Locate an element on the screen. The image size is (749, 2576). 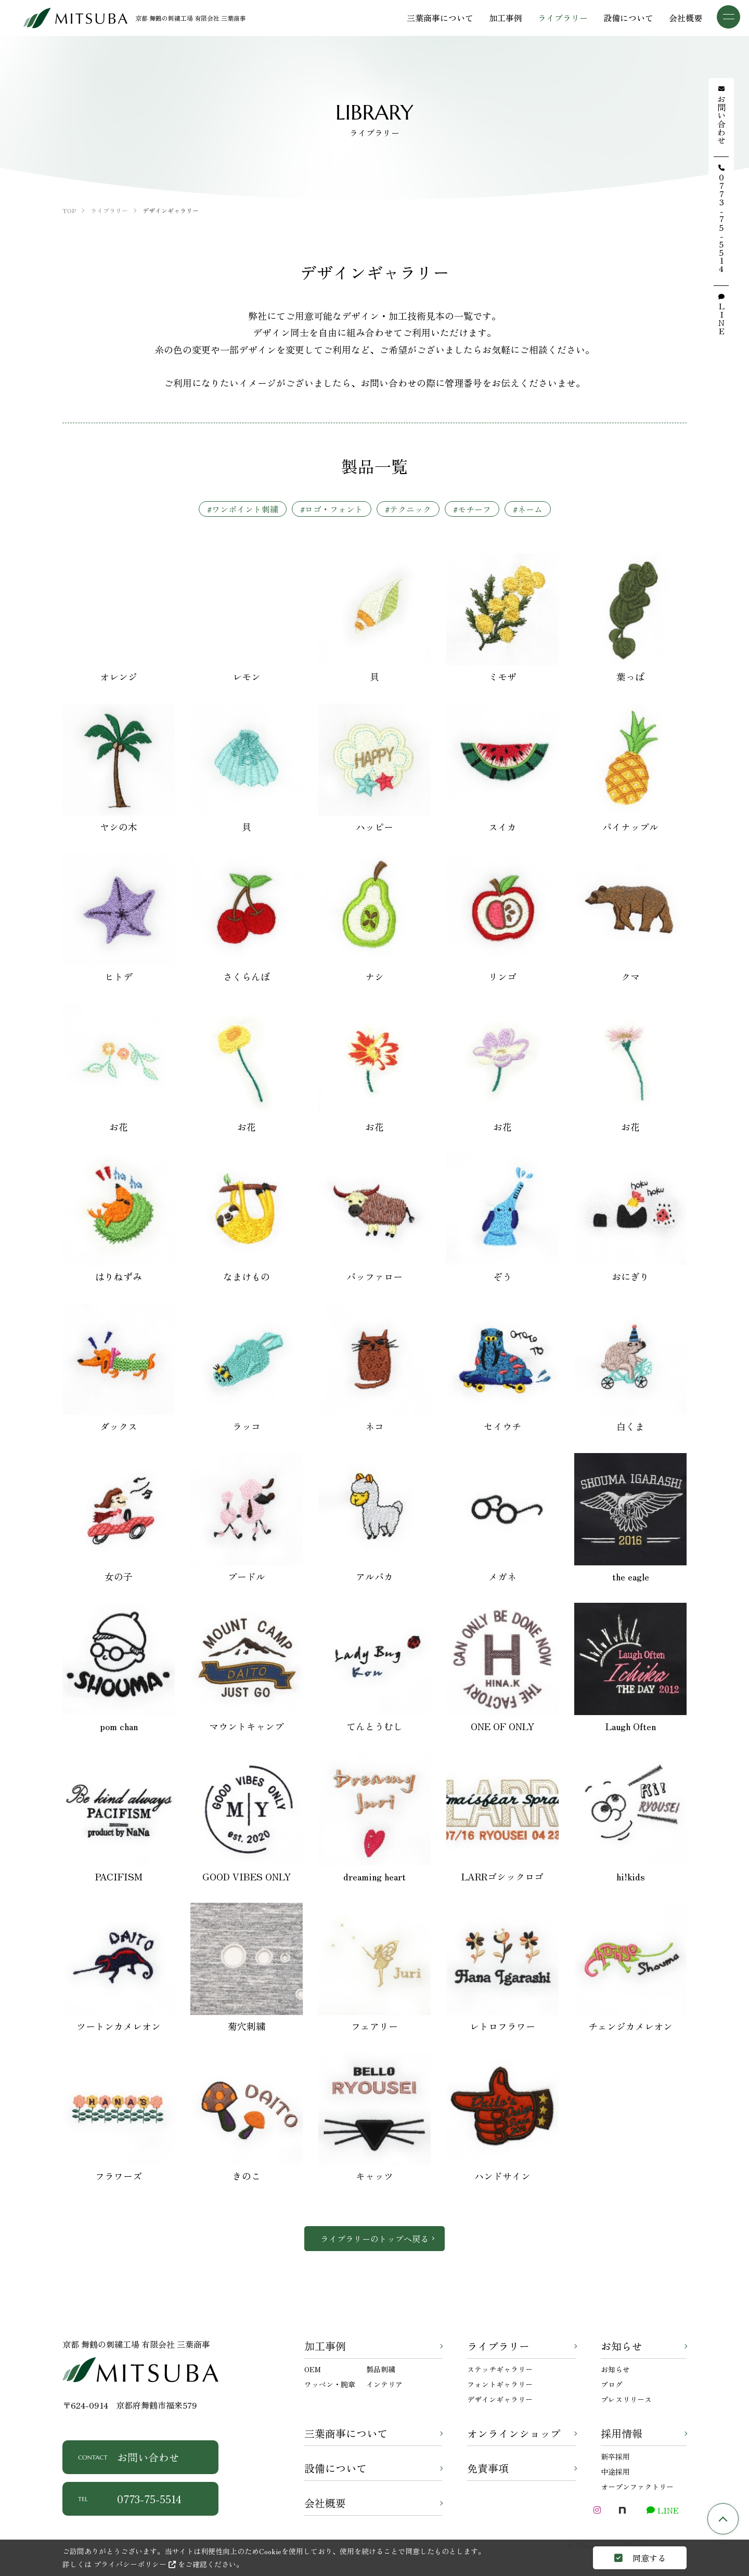
#ロゴ・フォント is located at coordinates (331, 509).